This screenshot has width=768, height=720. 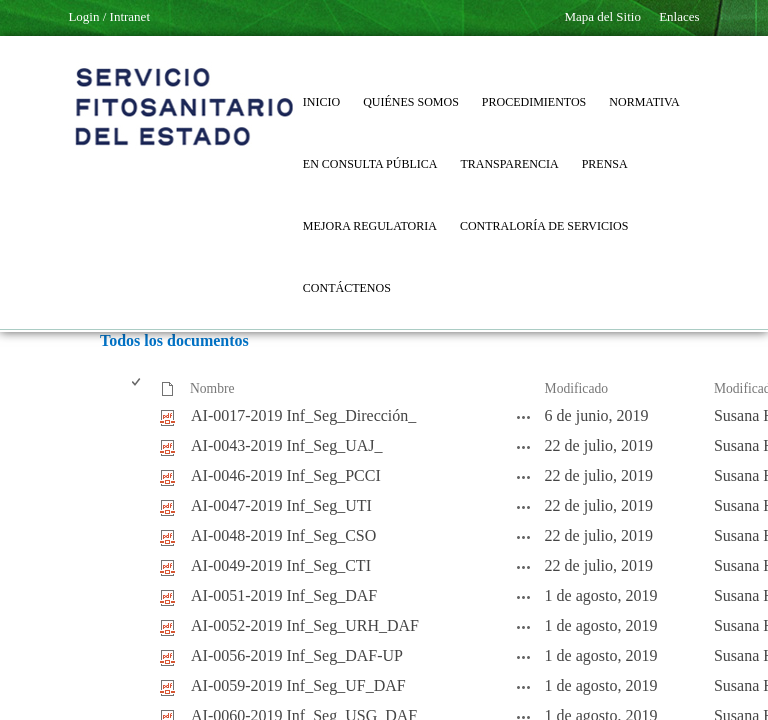 What do you see at coordinates (305, 625) in the screenshot?
I see `AI-0052-2019 Inf_Seg_URH_DAF [AI-0052-2019 Inf_Seg_URH_DAF, pdf undefined]` at bounding box center [305, 625].